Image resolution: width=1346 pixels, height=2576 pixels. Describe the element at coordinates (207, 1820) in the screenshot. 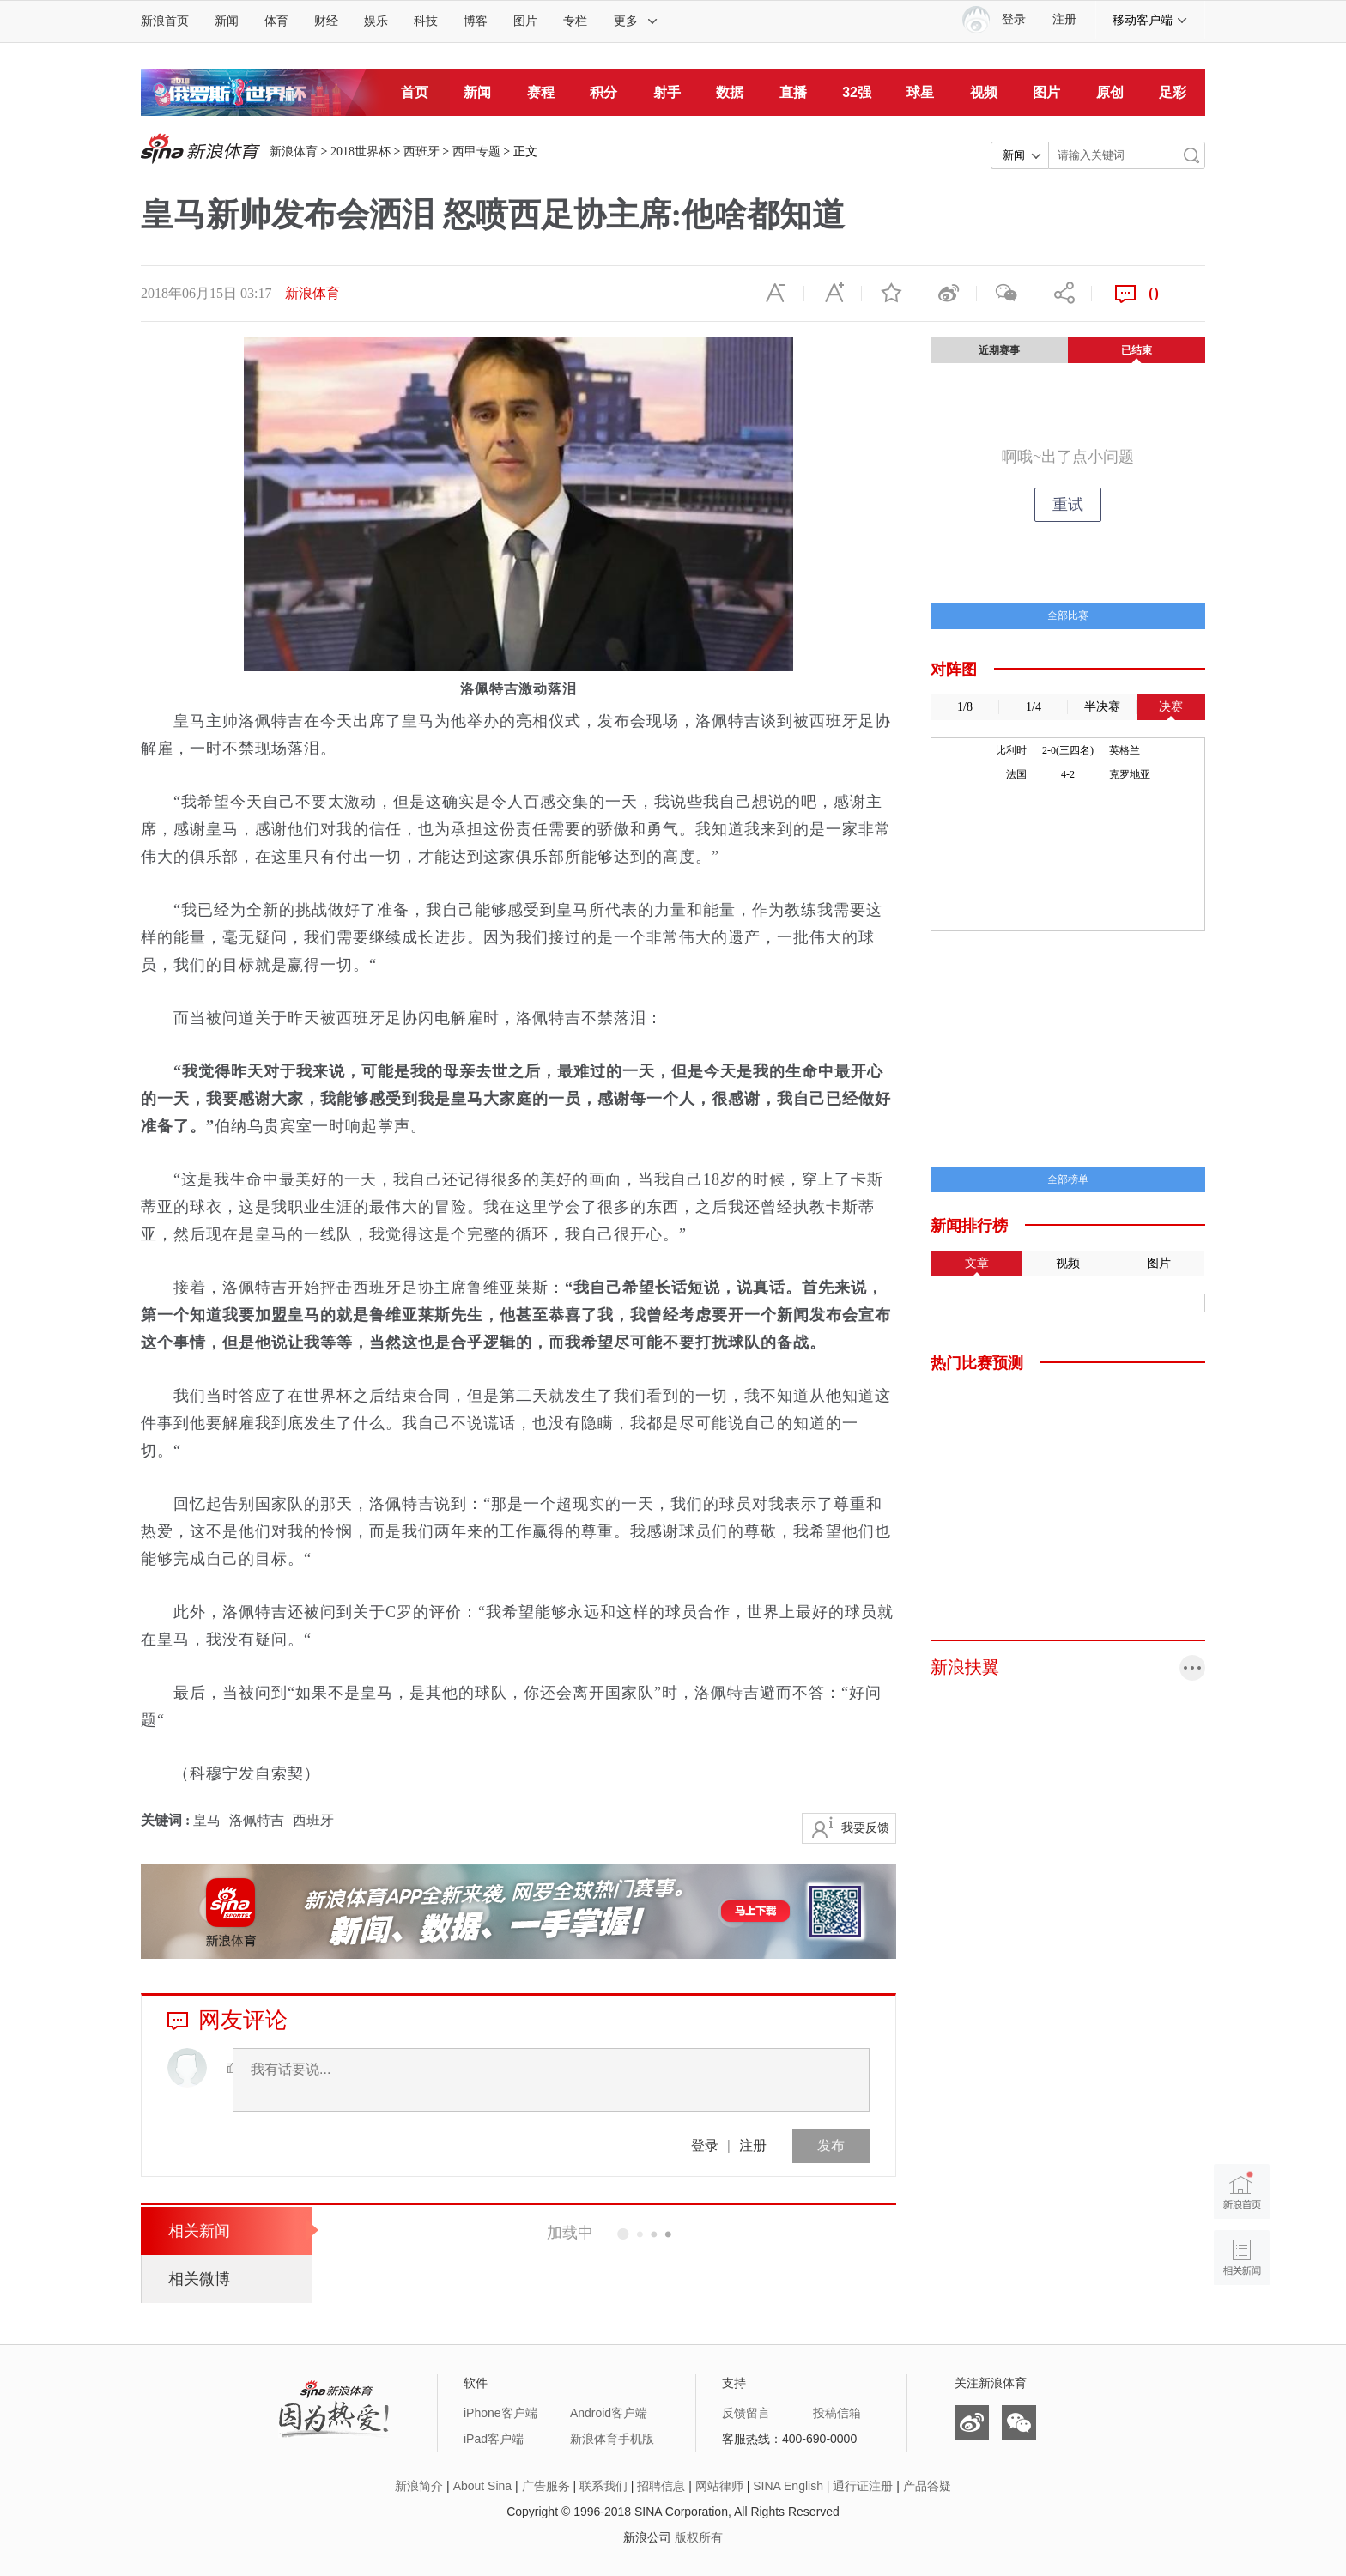

I see `皇马` at that location.